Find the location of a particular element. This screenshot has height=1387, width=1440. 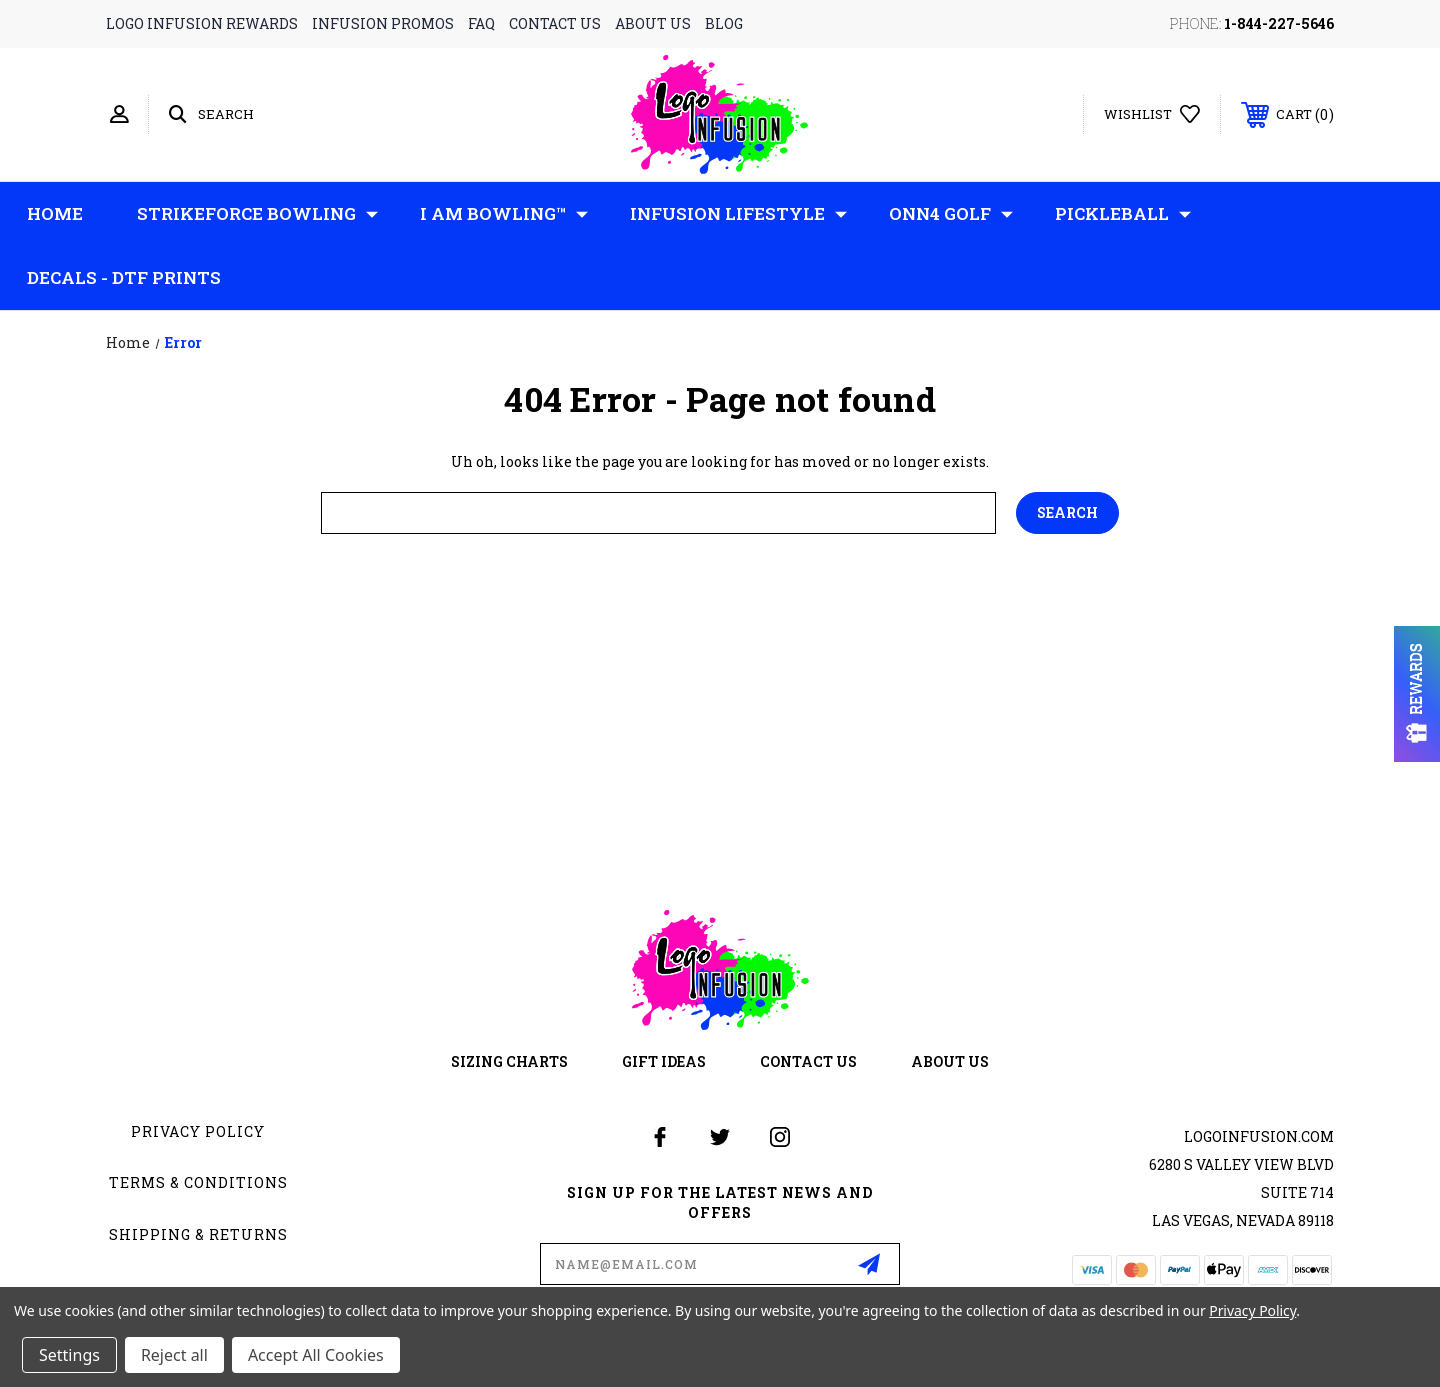

sizing charts is located at coordinates (509, 1061).